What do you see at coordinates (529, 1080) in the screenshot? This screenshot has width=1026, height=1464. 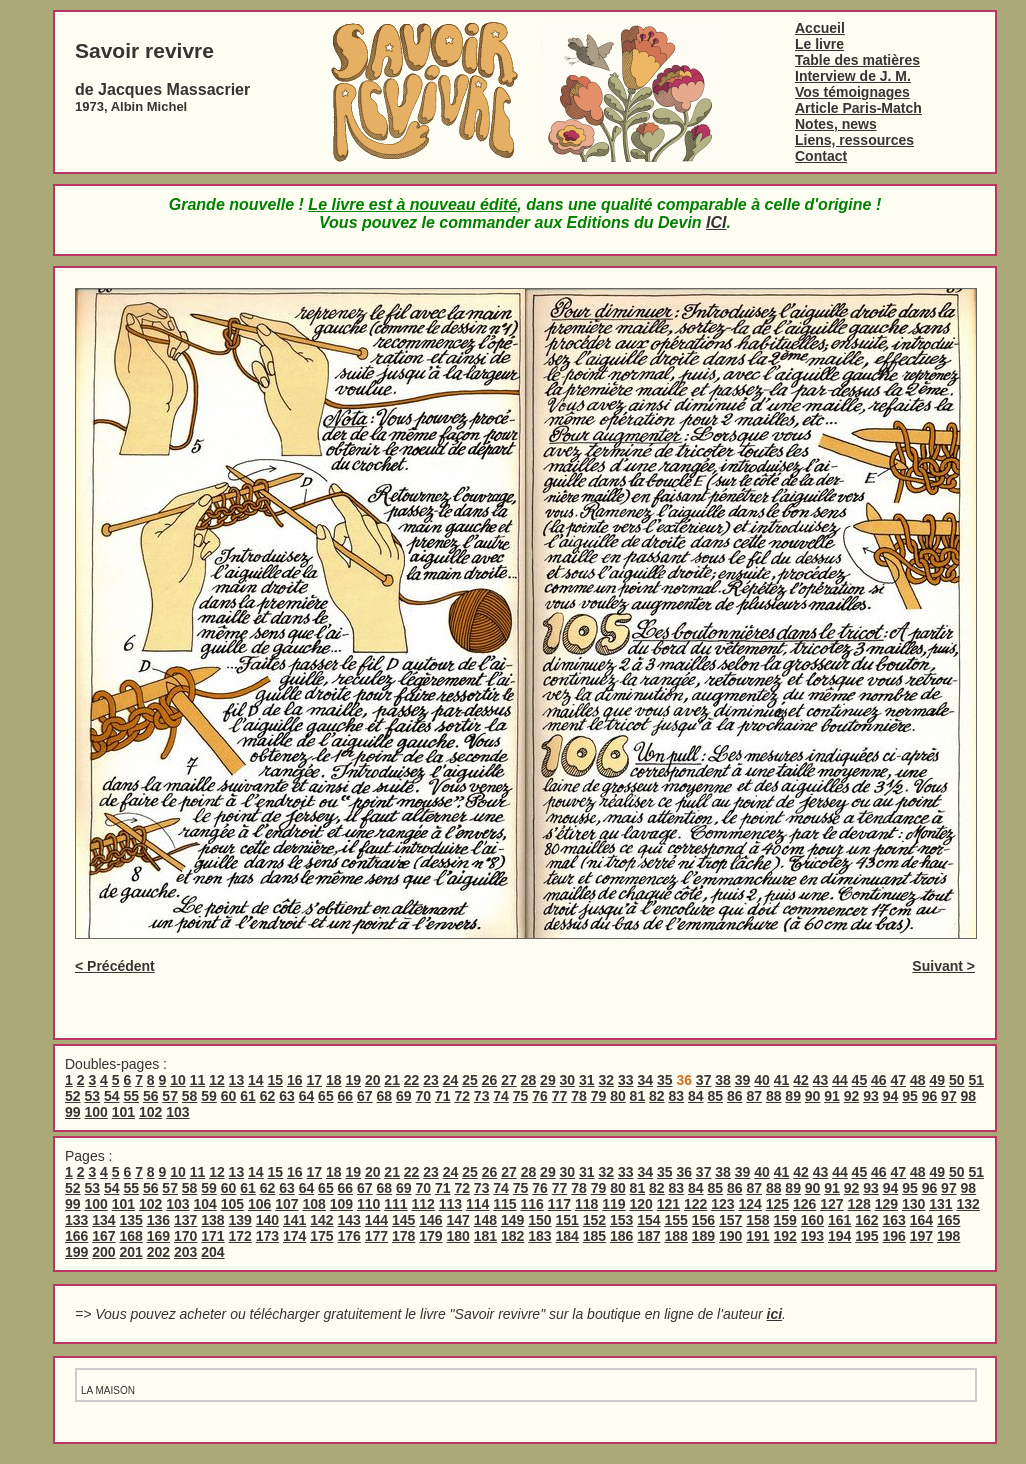 I see `28` at bounding box center [529, 1080].